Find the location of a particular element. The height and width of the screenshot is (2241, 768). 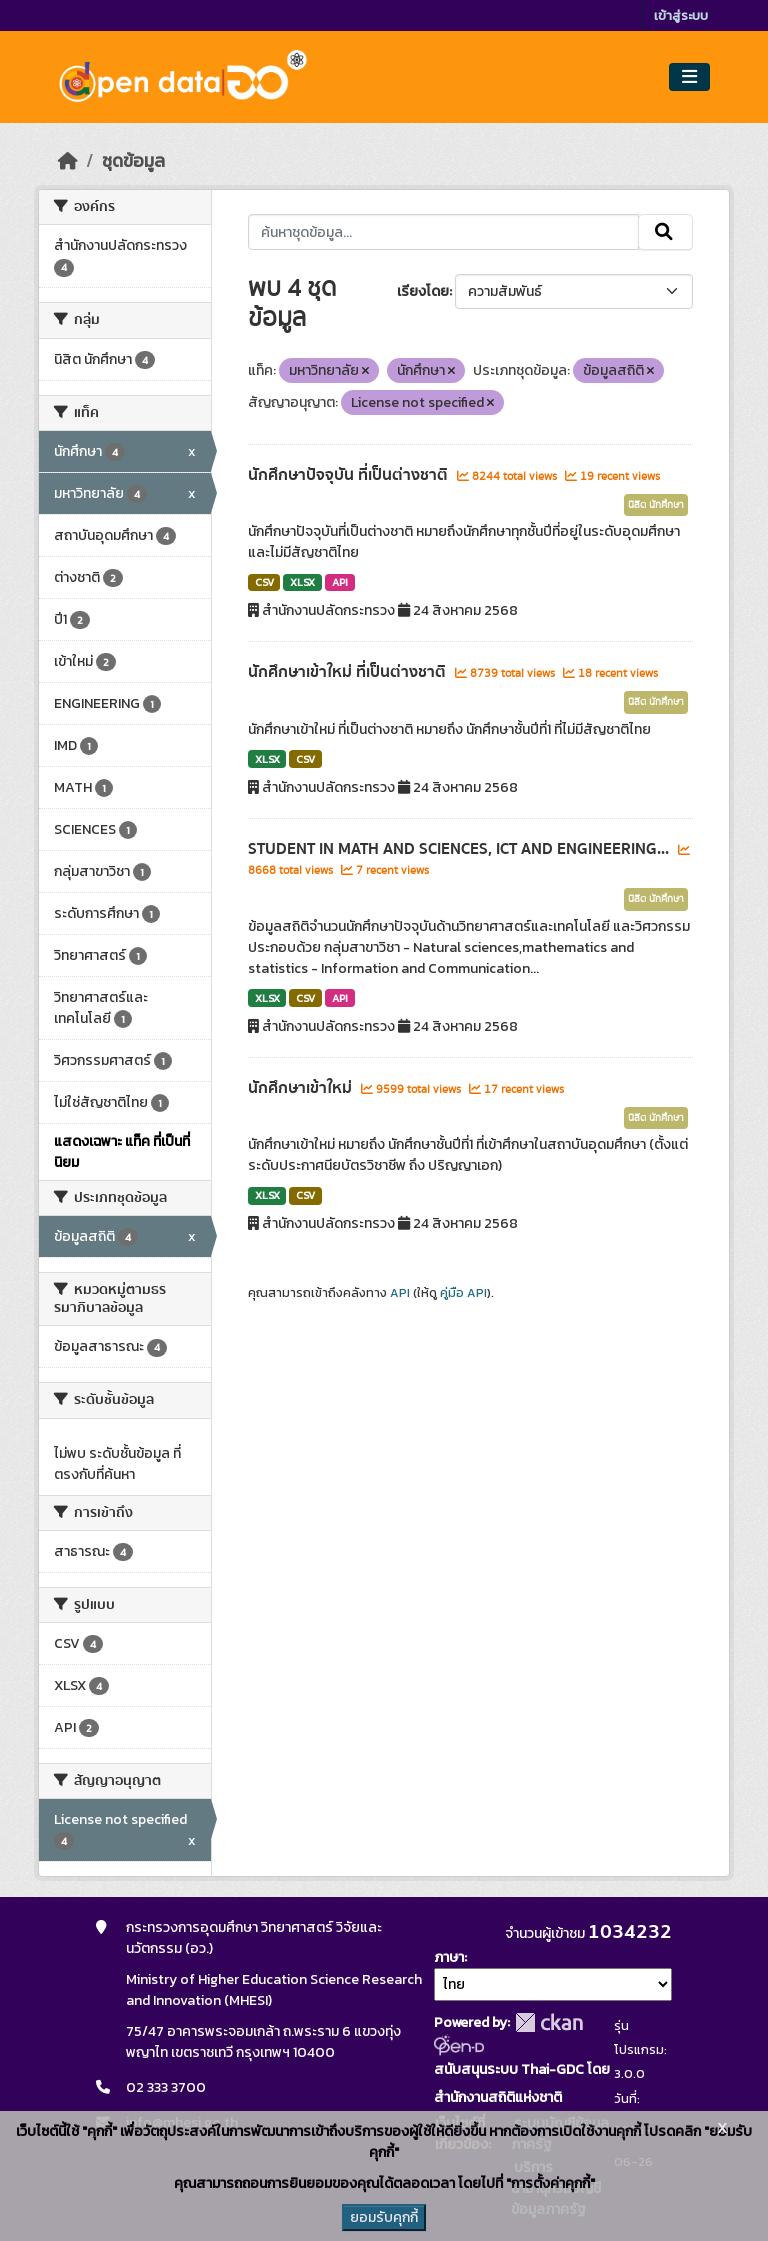

[Submit] is located at coordinates (665, 232).